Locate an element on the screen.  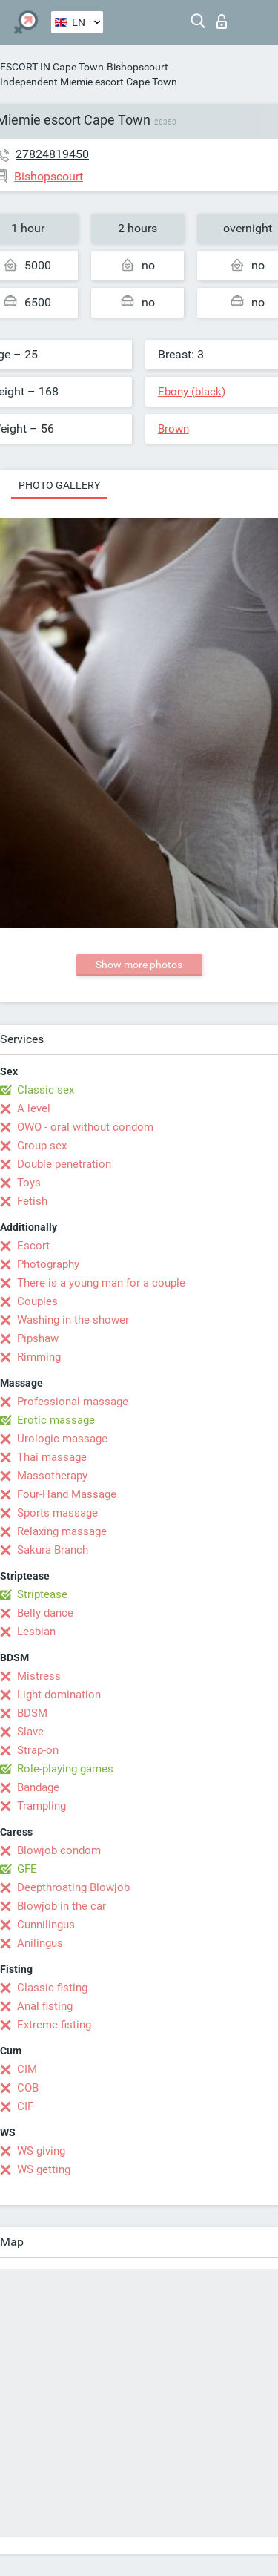
Cunnilingus is located at coordinates (46, 1924).